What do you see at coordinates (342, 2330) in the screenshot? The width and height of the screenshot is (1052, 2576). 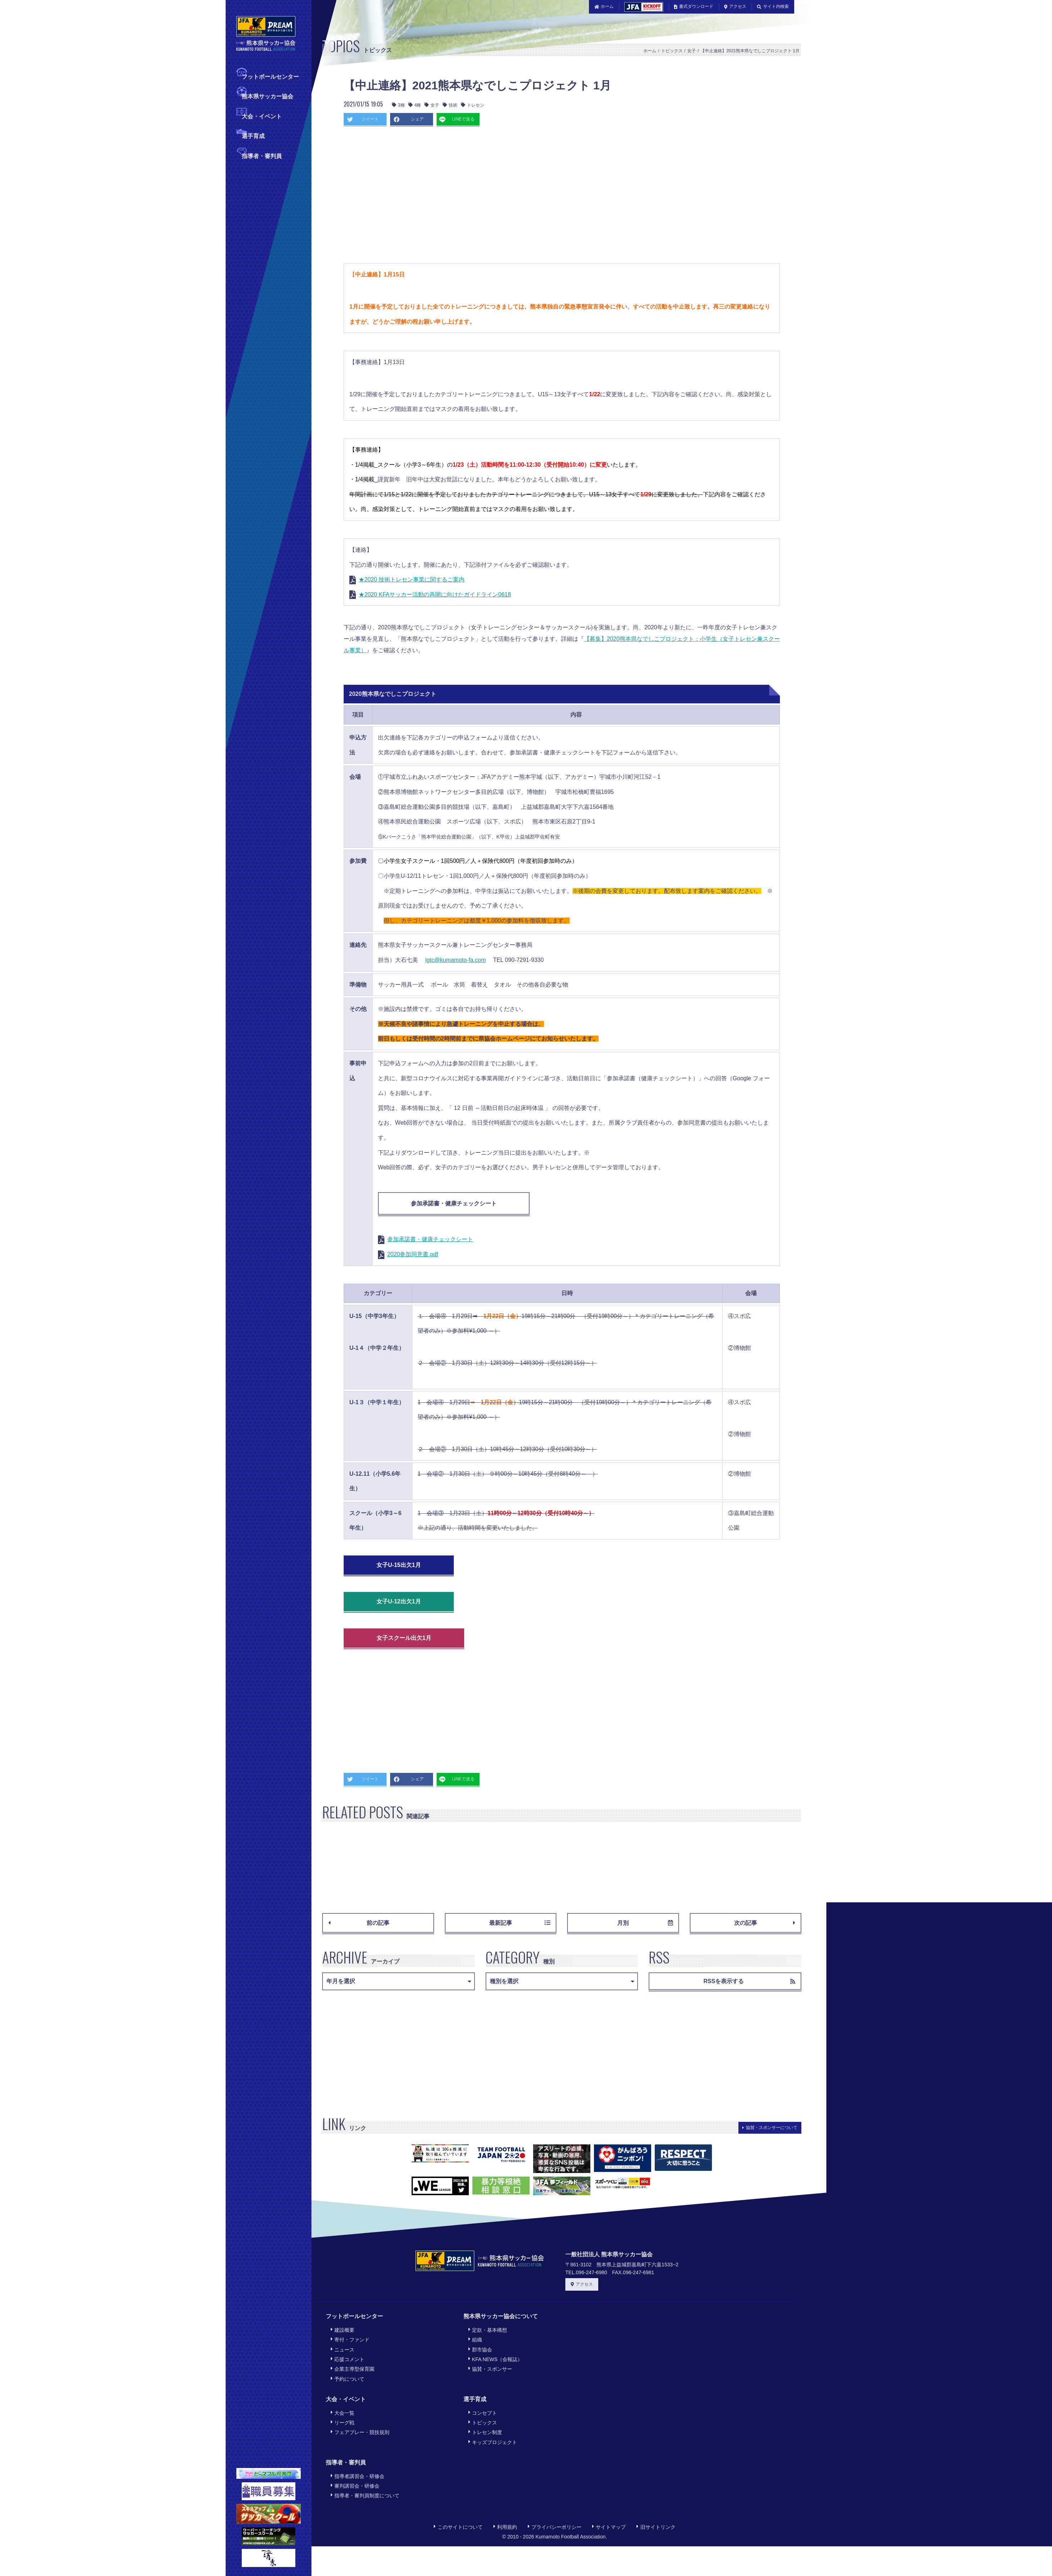 I see `建設概要` at bounding box center [342, 2330].